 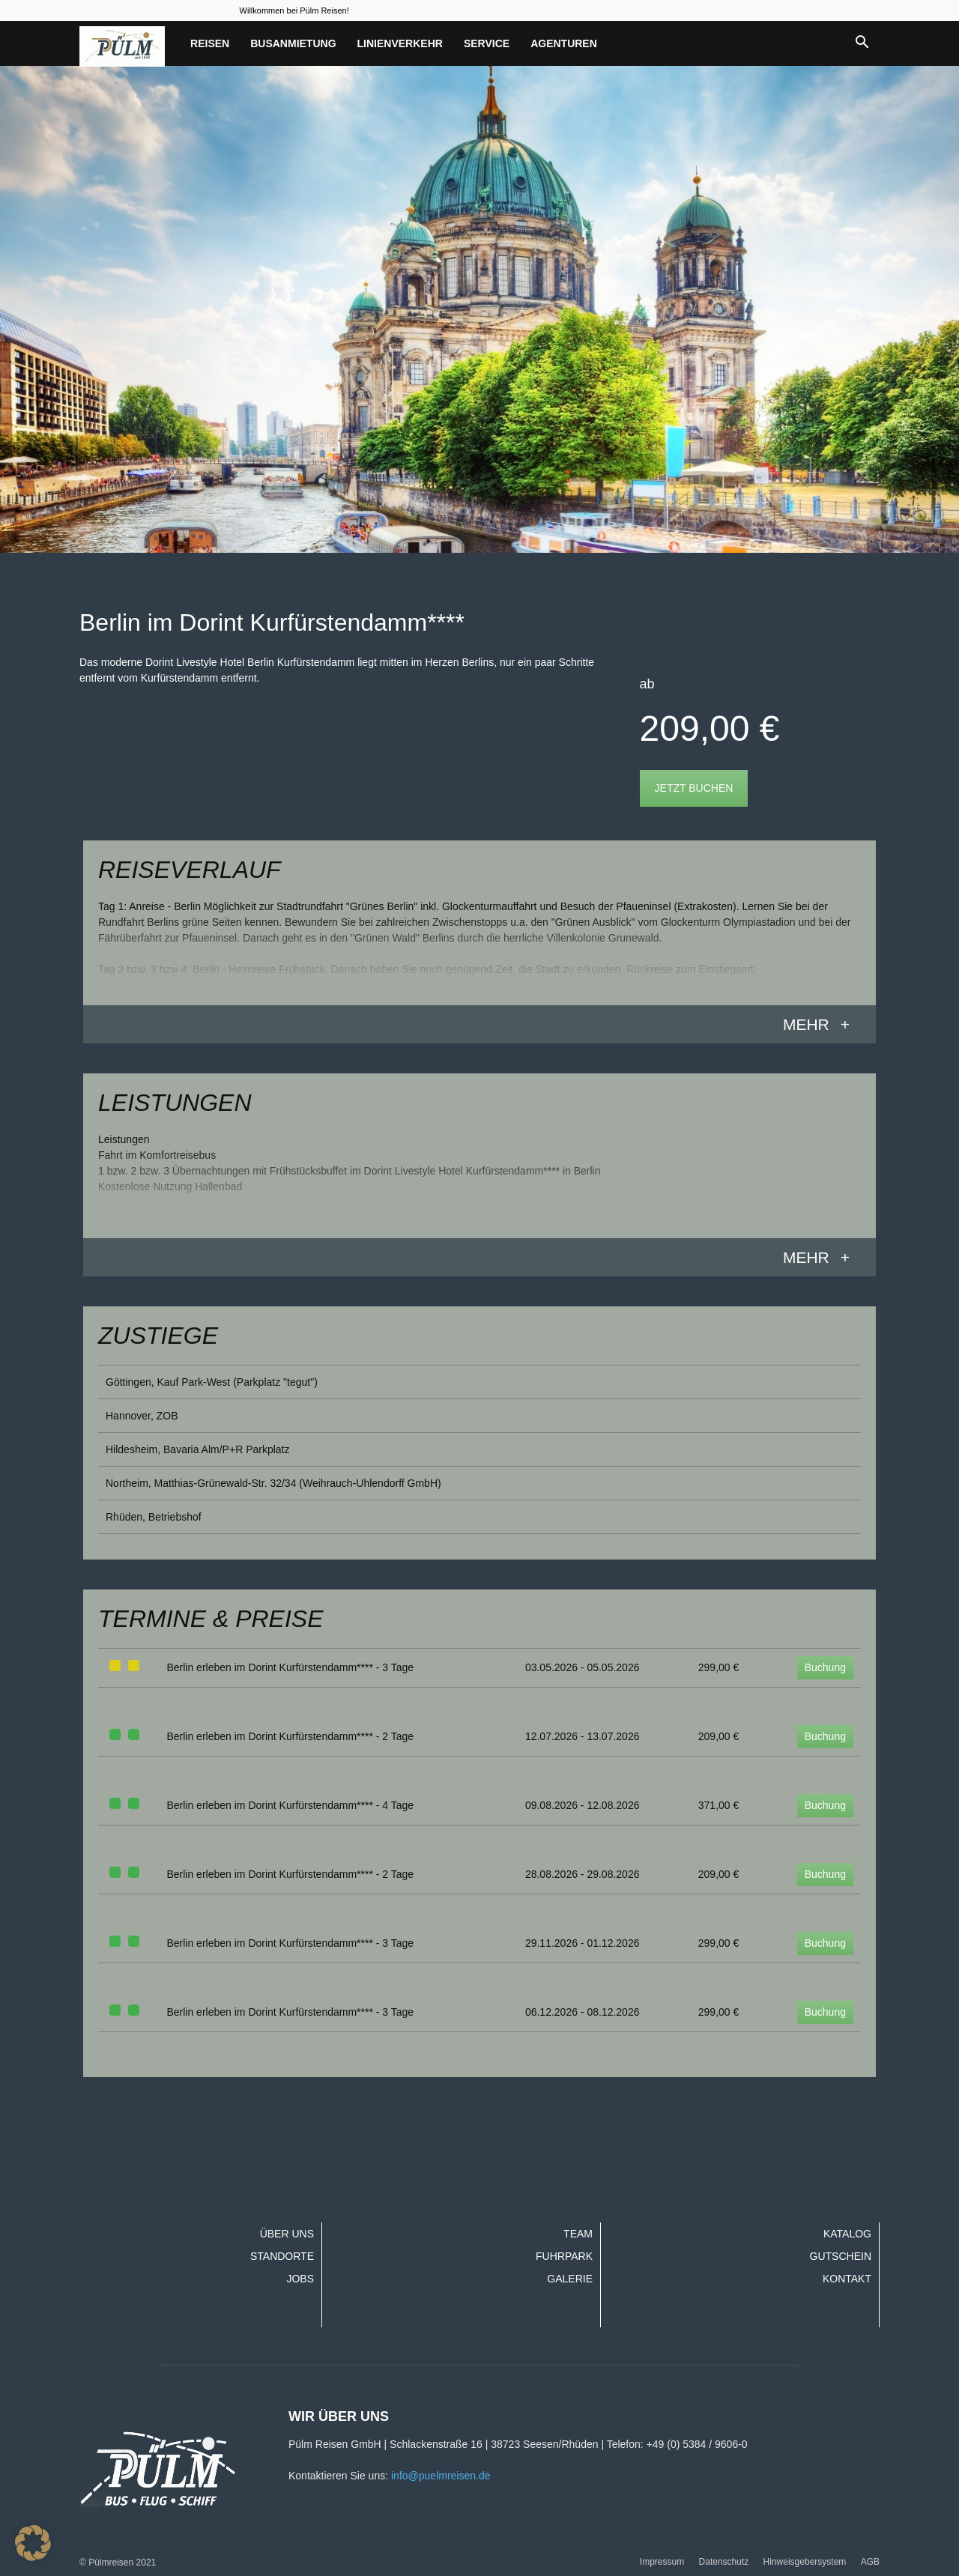 What do you see at coordinates (300, 2279) in the screenshot?
I see `Jobs` at bounding box center [300, 2279].